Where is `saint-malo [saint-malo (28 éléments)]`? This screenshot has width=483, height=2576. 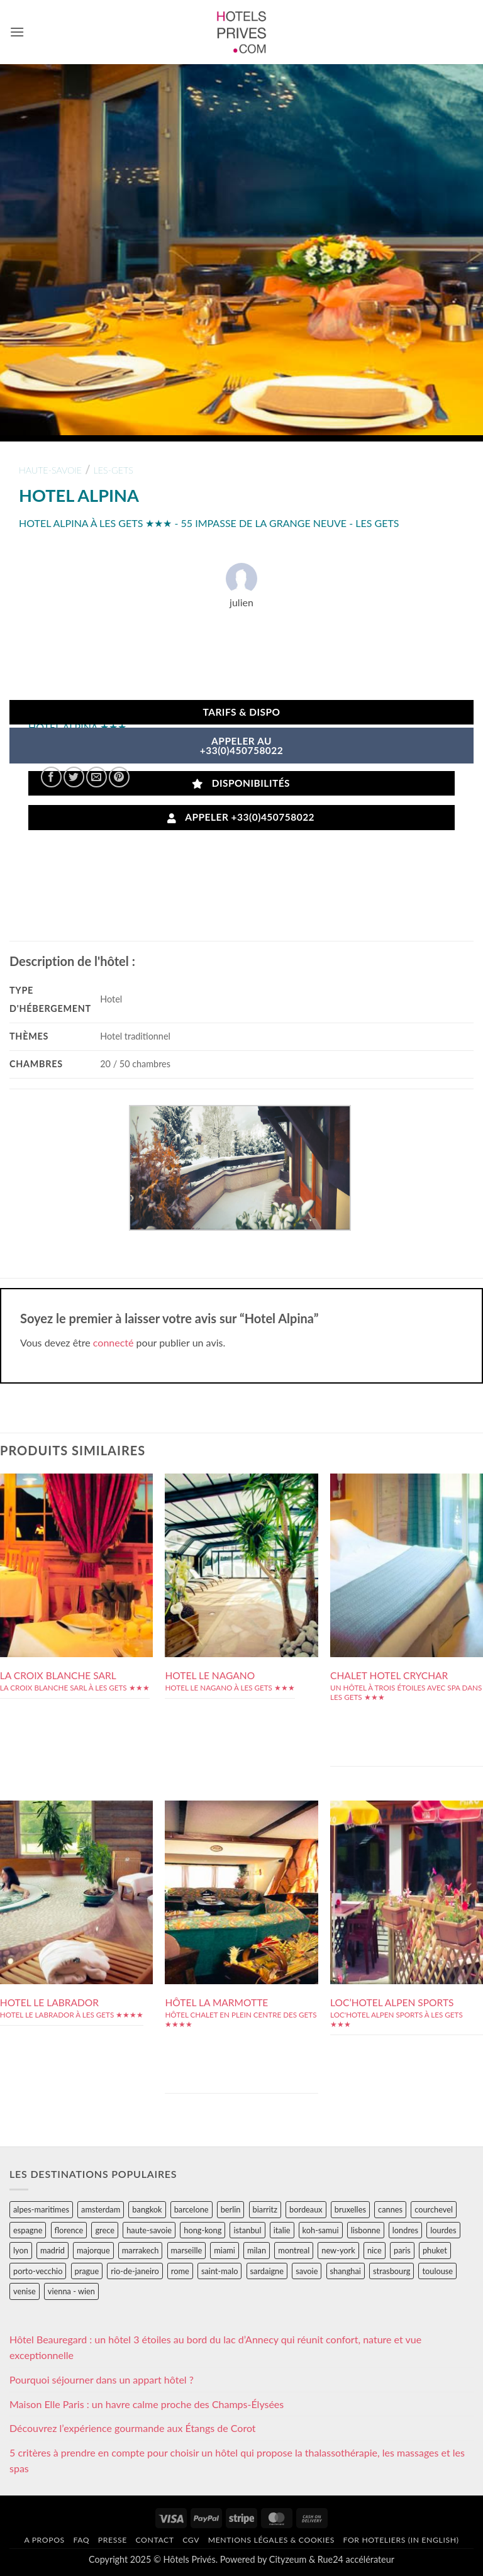
saint-malo [saint-malo (28 éléments)] is located at coordinates (219, 2271).